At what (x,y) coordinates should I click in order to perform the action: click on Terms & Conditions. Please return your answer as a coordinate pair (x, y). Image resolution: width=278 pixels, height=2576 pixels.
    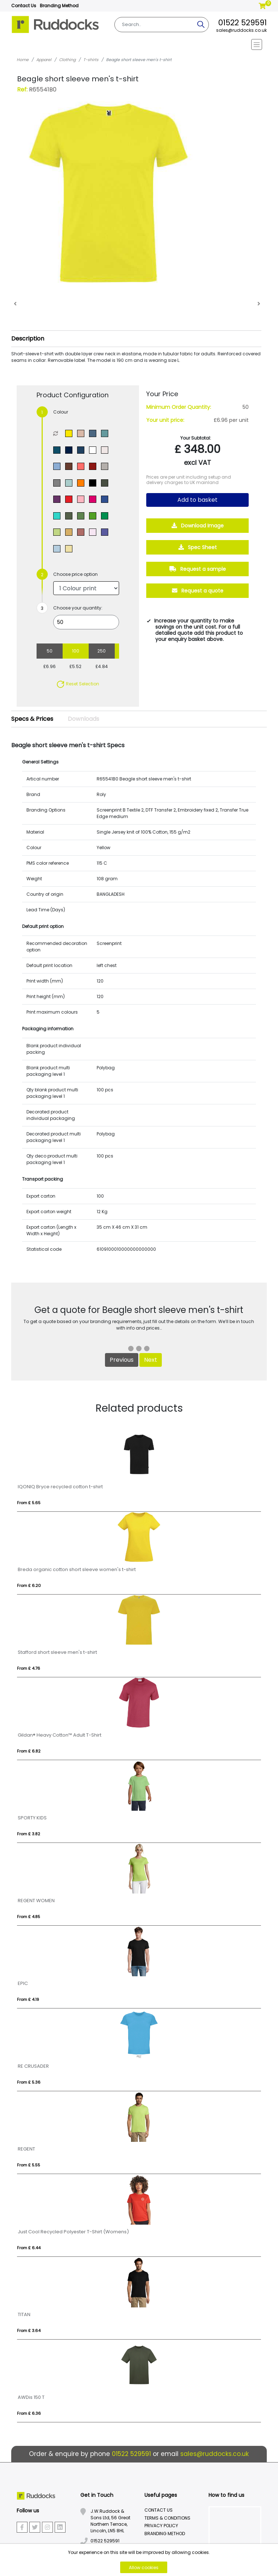
    Looking at the image, I should click on (167, 2518).